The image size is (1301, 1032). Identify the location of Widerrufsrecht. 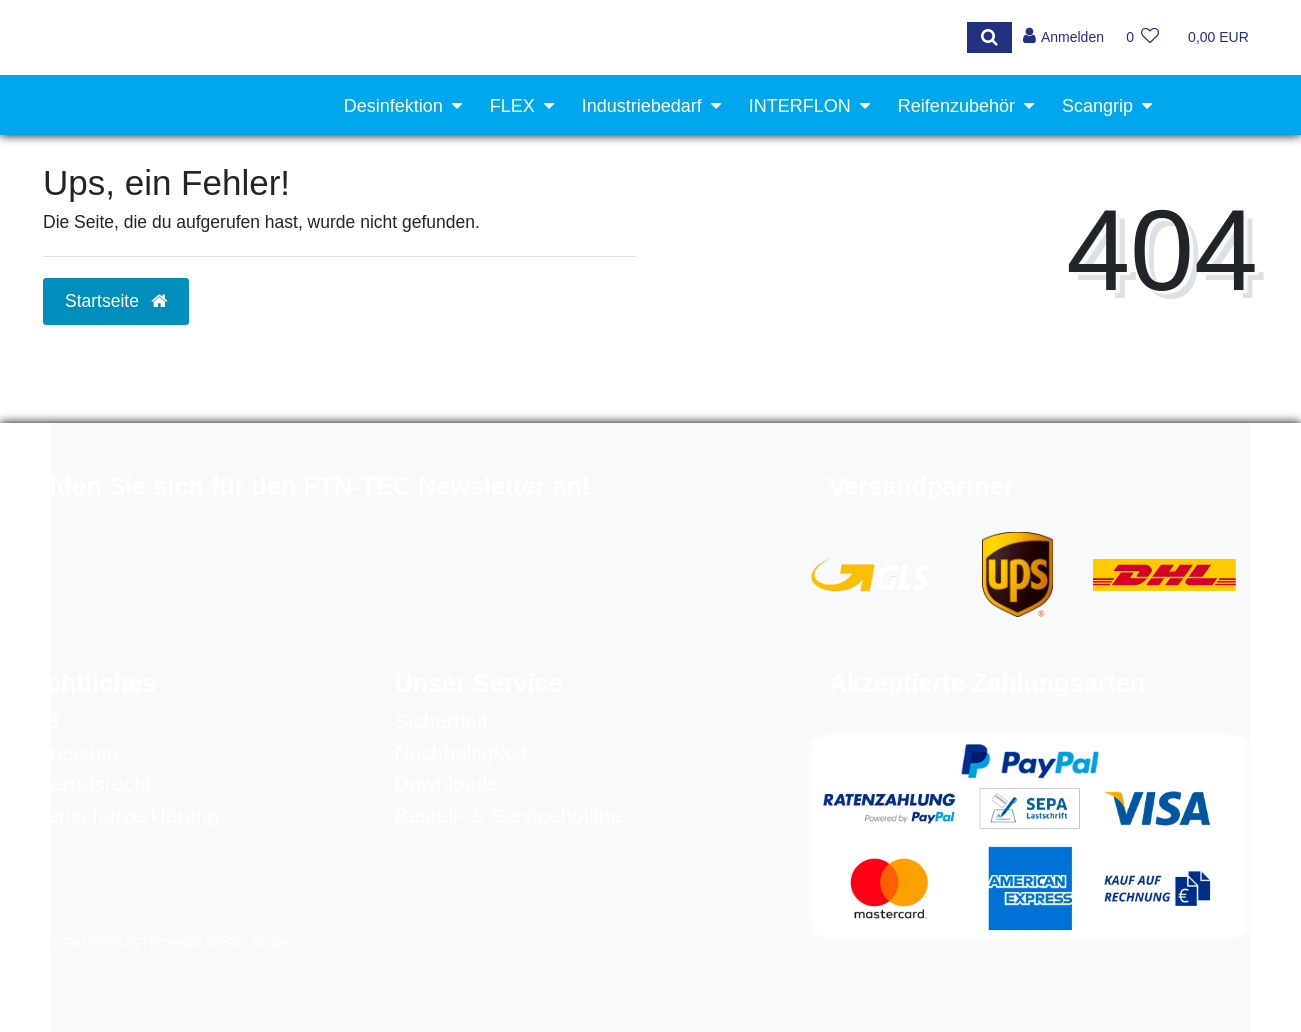
(83, 783).